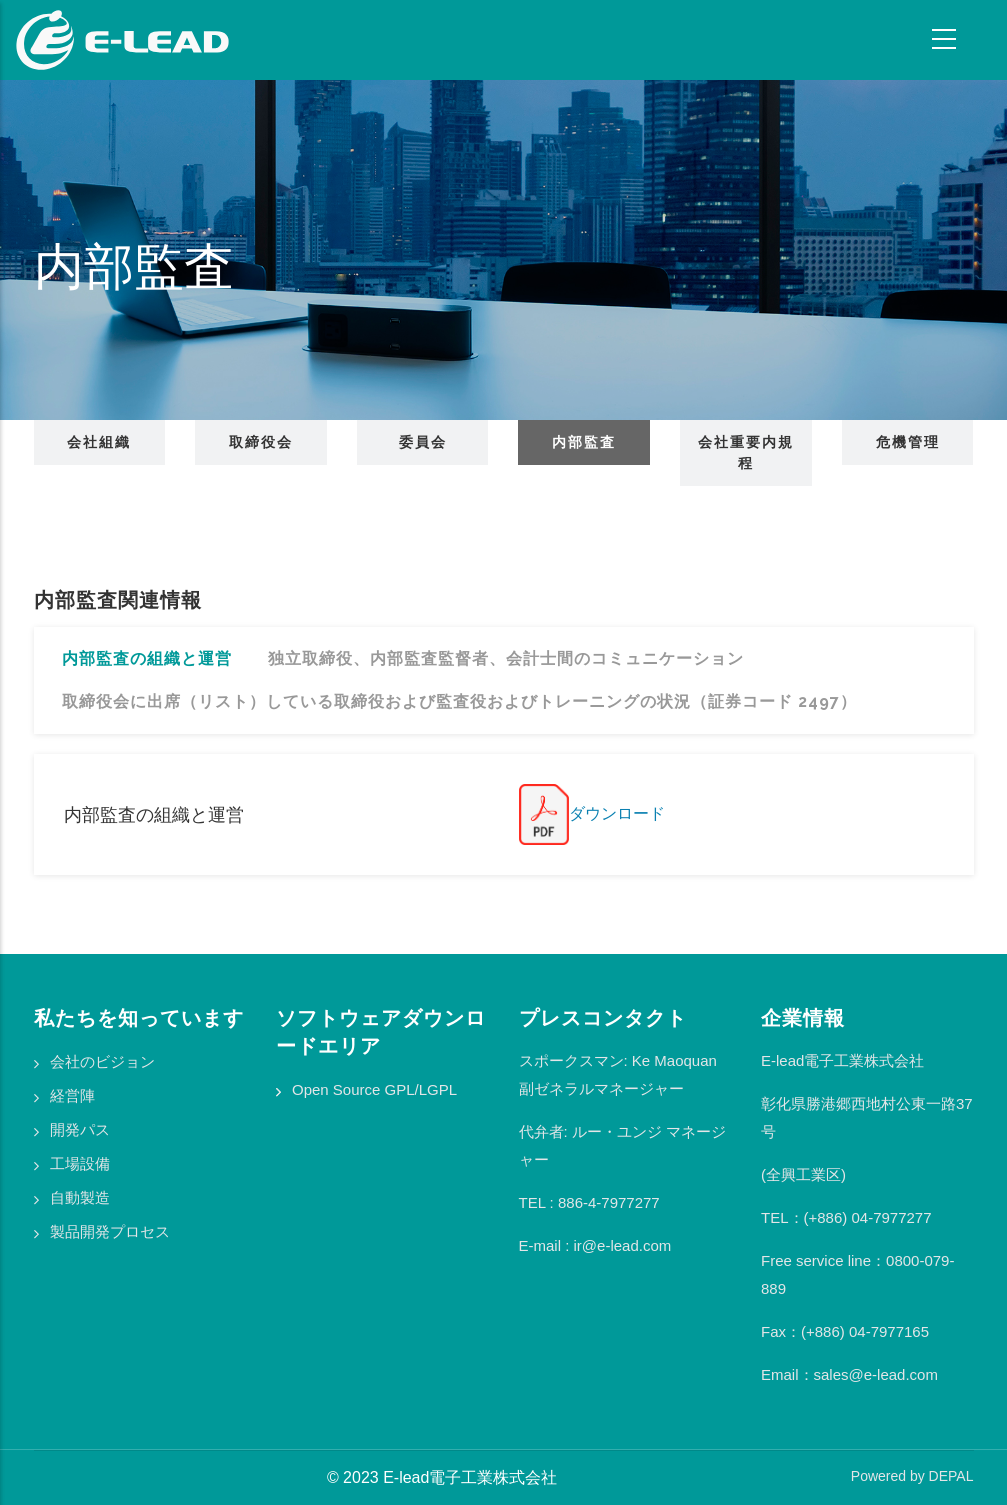 This screenshot has height=1505, width=1007. I want to click on 製品開発プロセス, so click(110, 1231).